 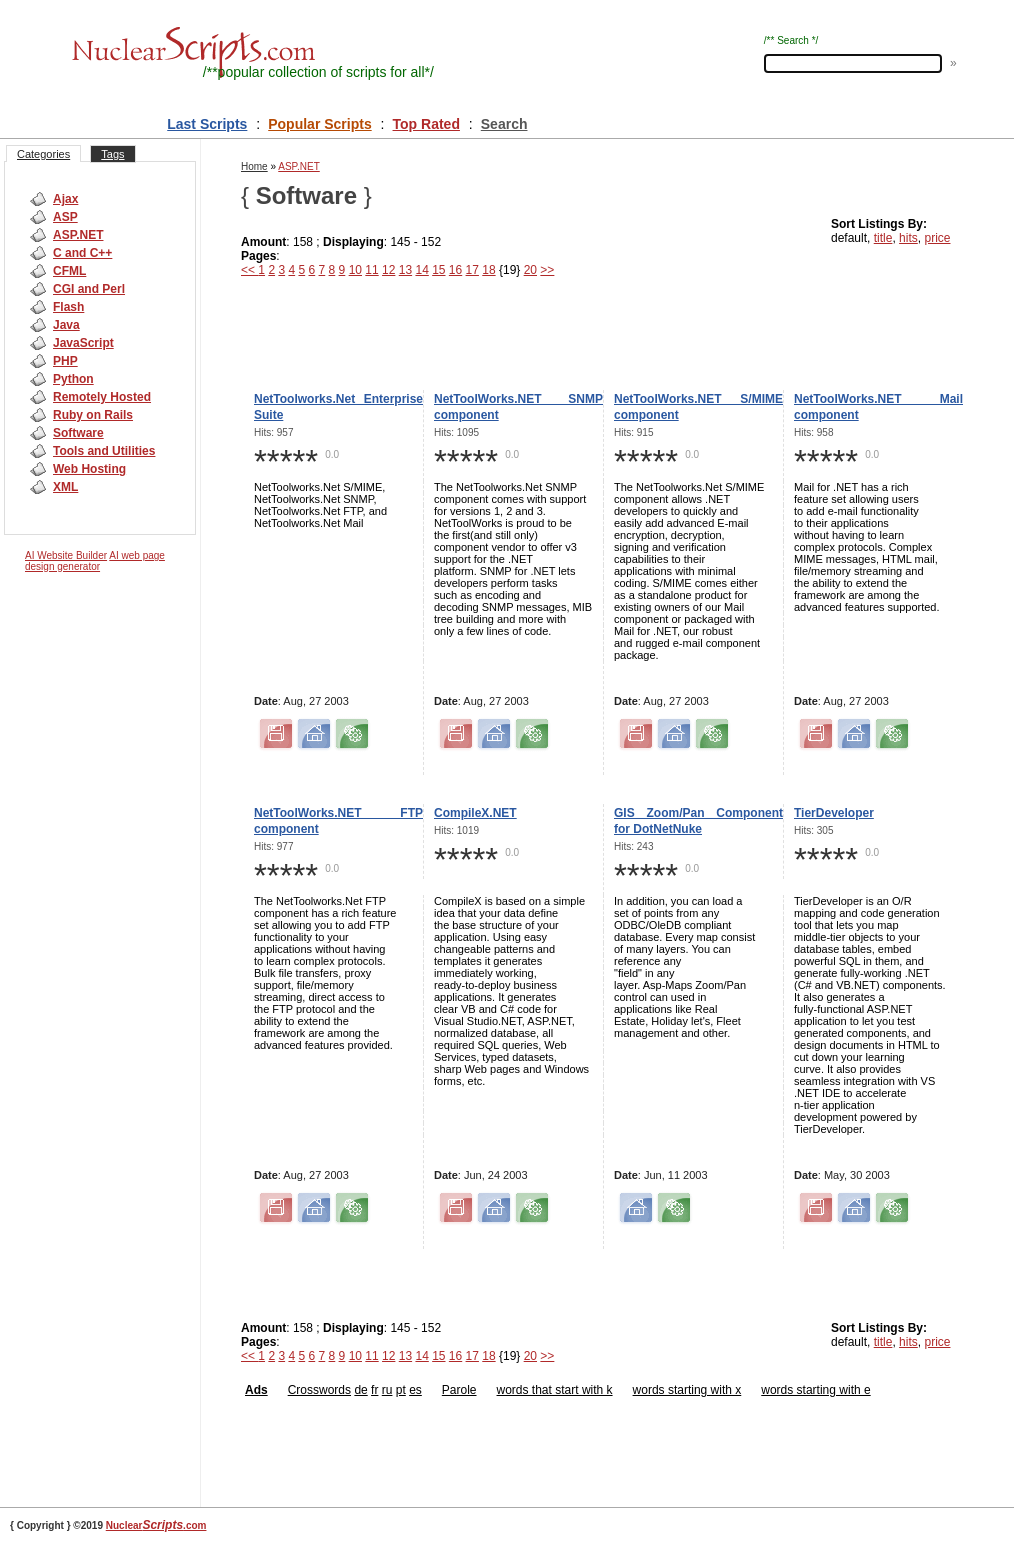 I want to click on price, so click(x=937, y=238).